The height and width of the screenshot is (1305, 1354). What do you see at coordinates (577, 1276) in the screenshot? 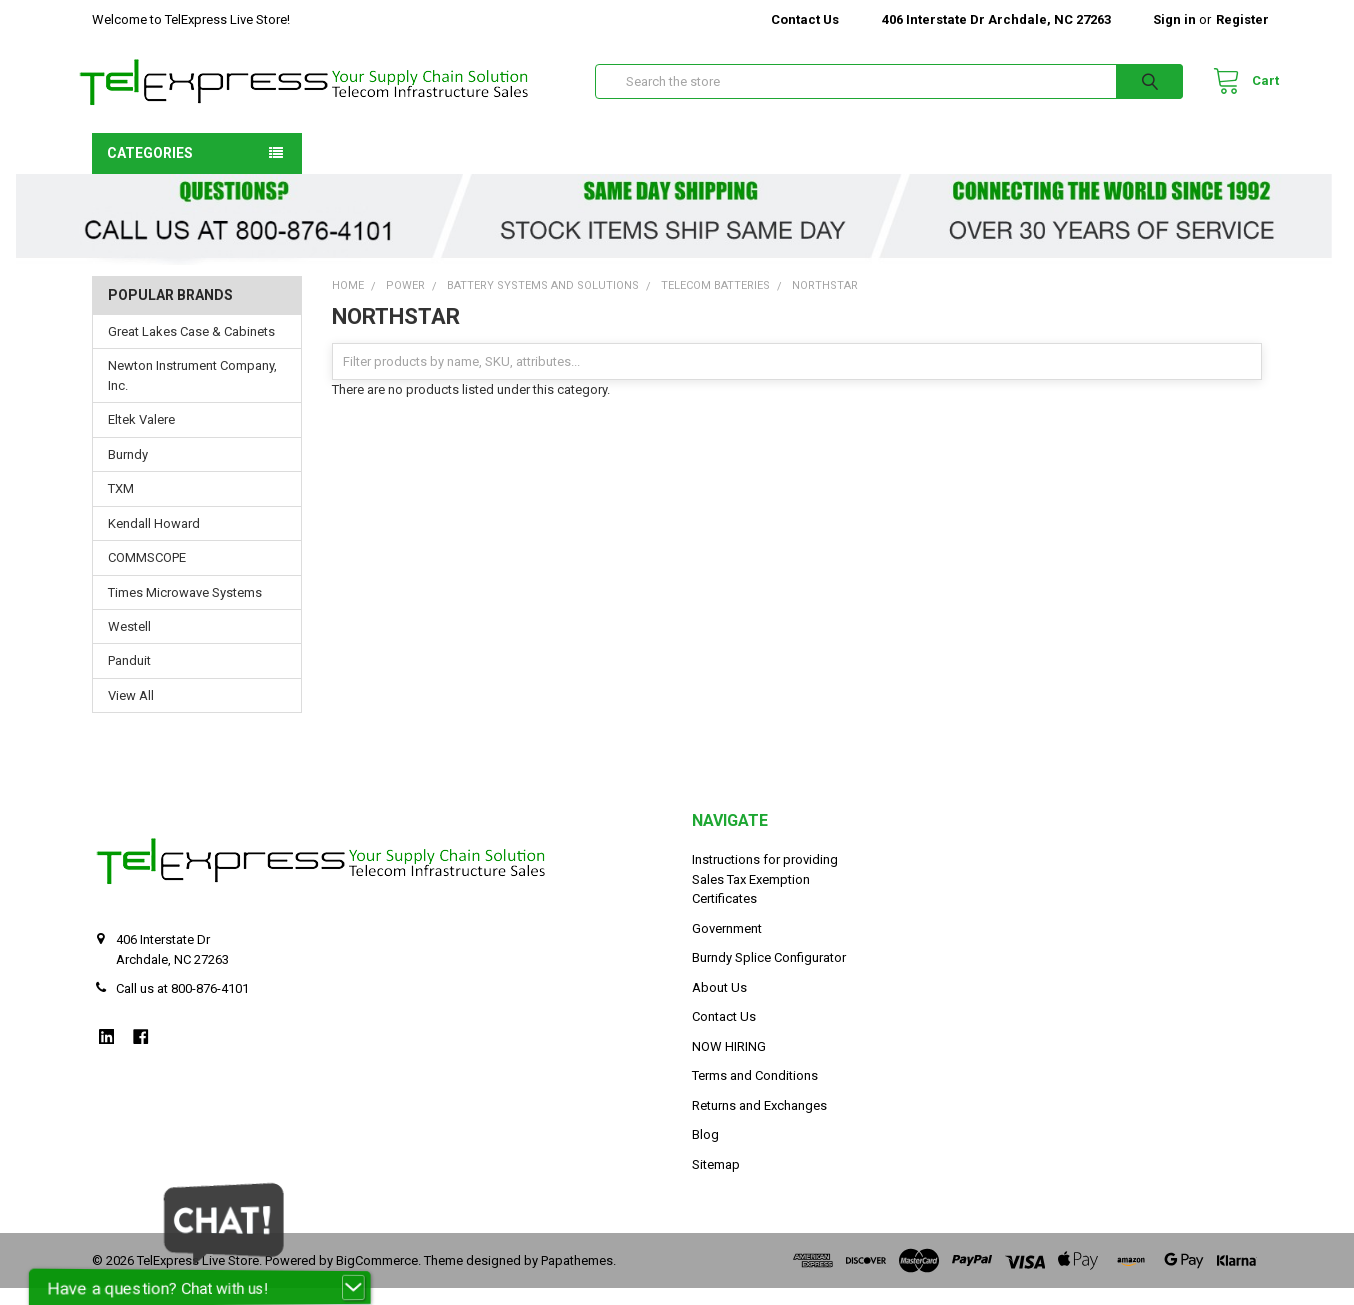
I see `Papathemes` at bounding box center [577, 1276].